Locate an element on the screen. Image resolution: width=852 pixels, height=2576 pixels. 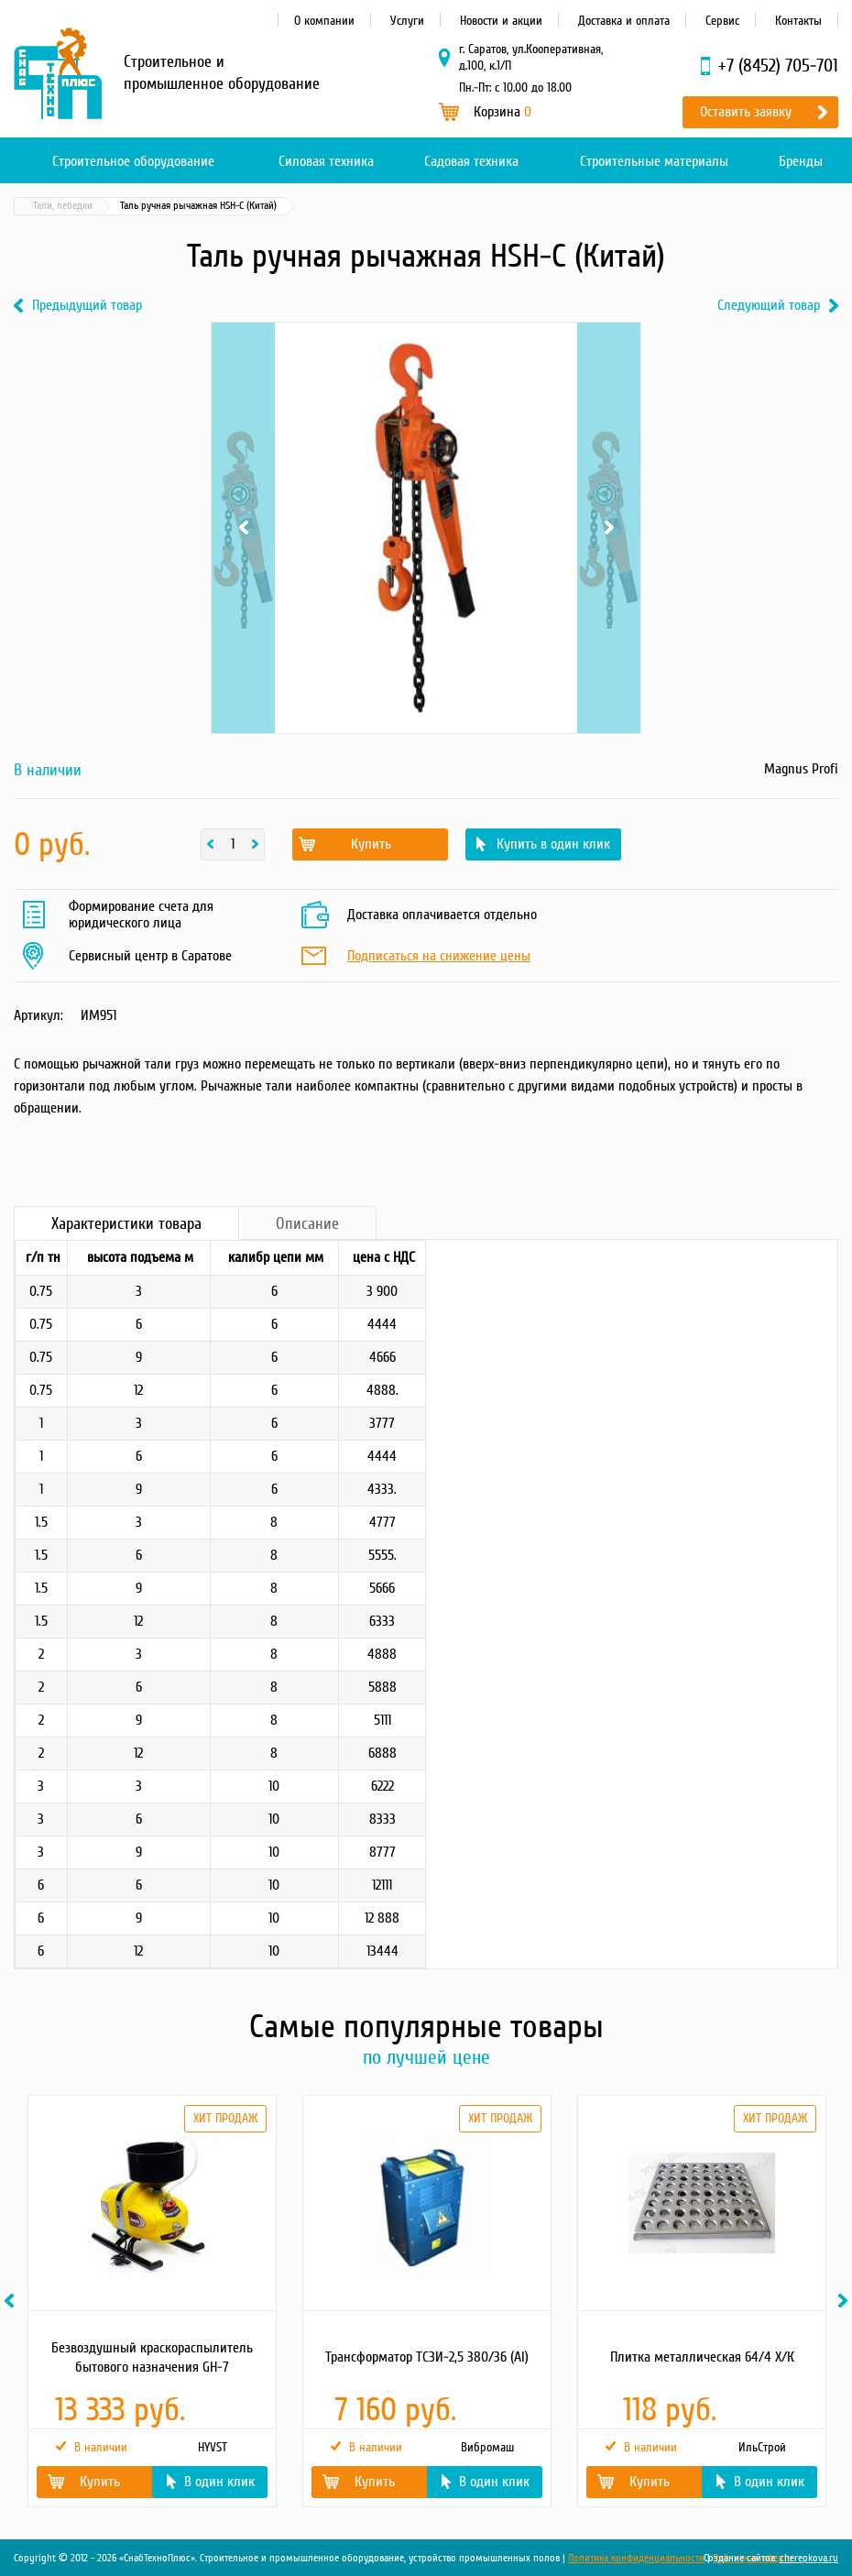
Строительное оборудование is located at coordinates (133, 161).